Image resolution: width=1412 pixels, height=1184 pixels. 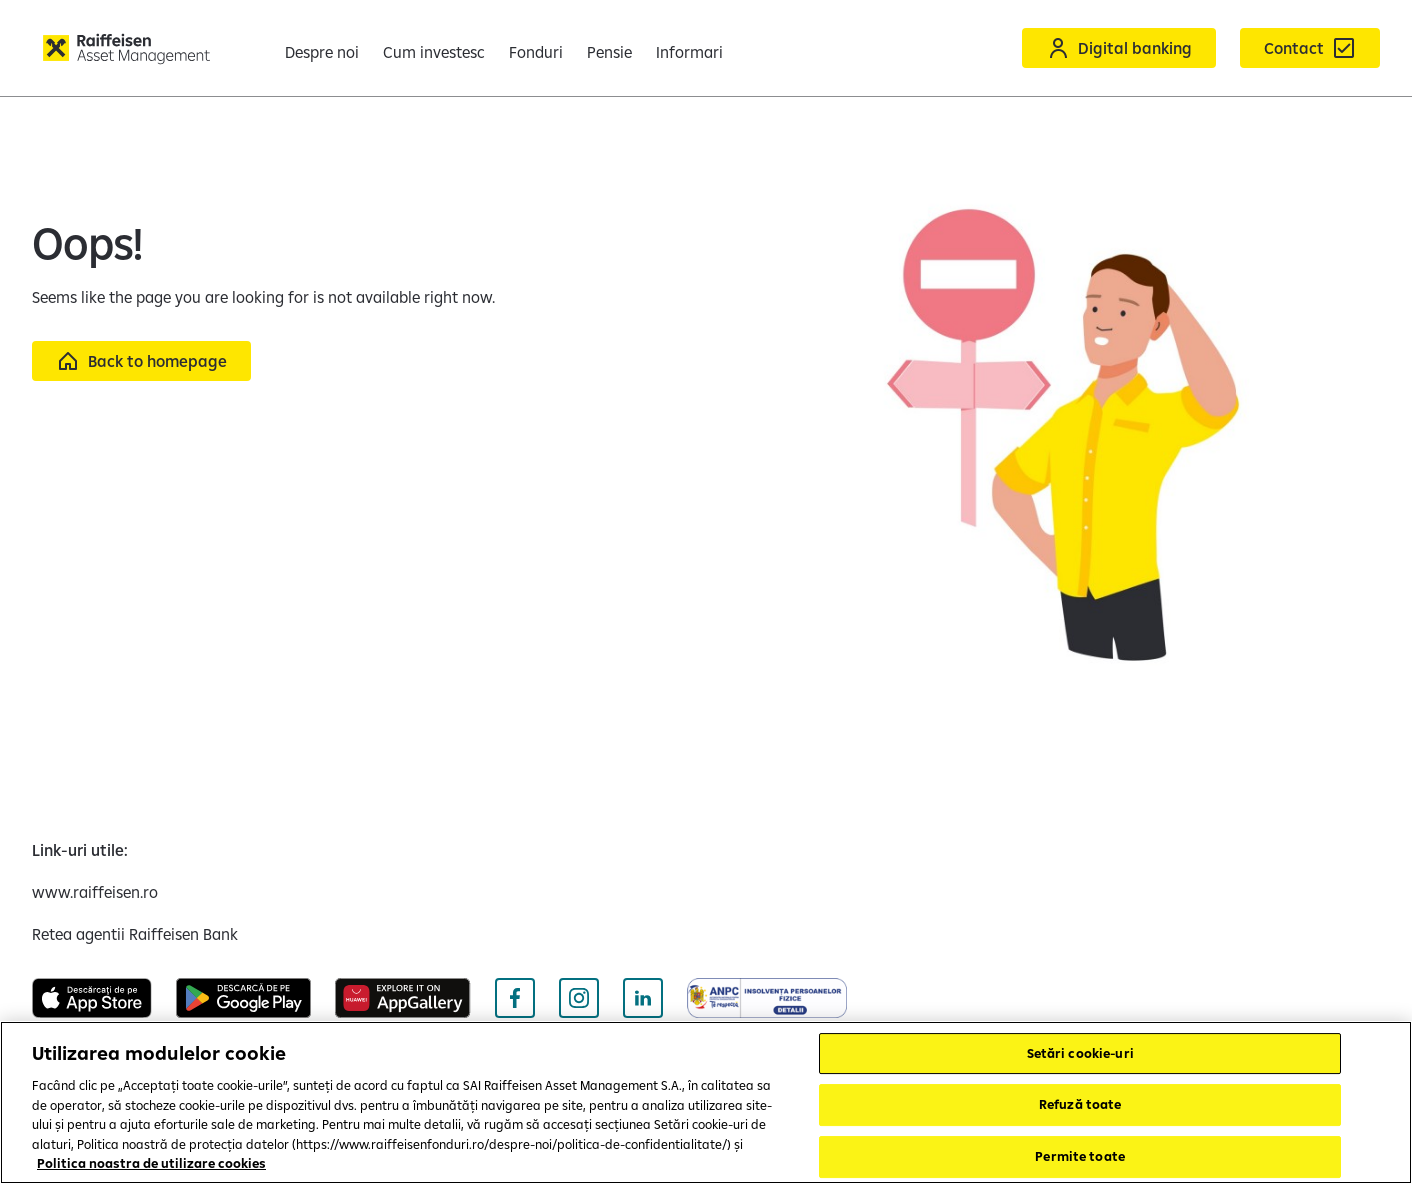 What do you see at coordinates (1080, 1156) in the screenshot?
I see `Permite toate` at bounding box center [1080, 1156].